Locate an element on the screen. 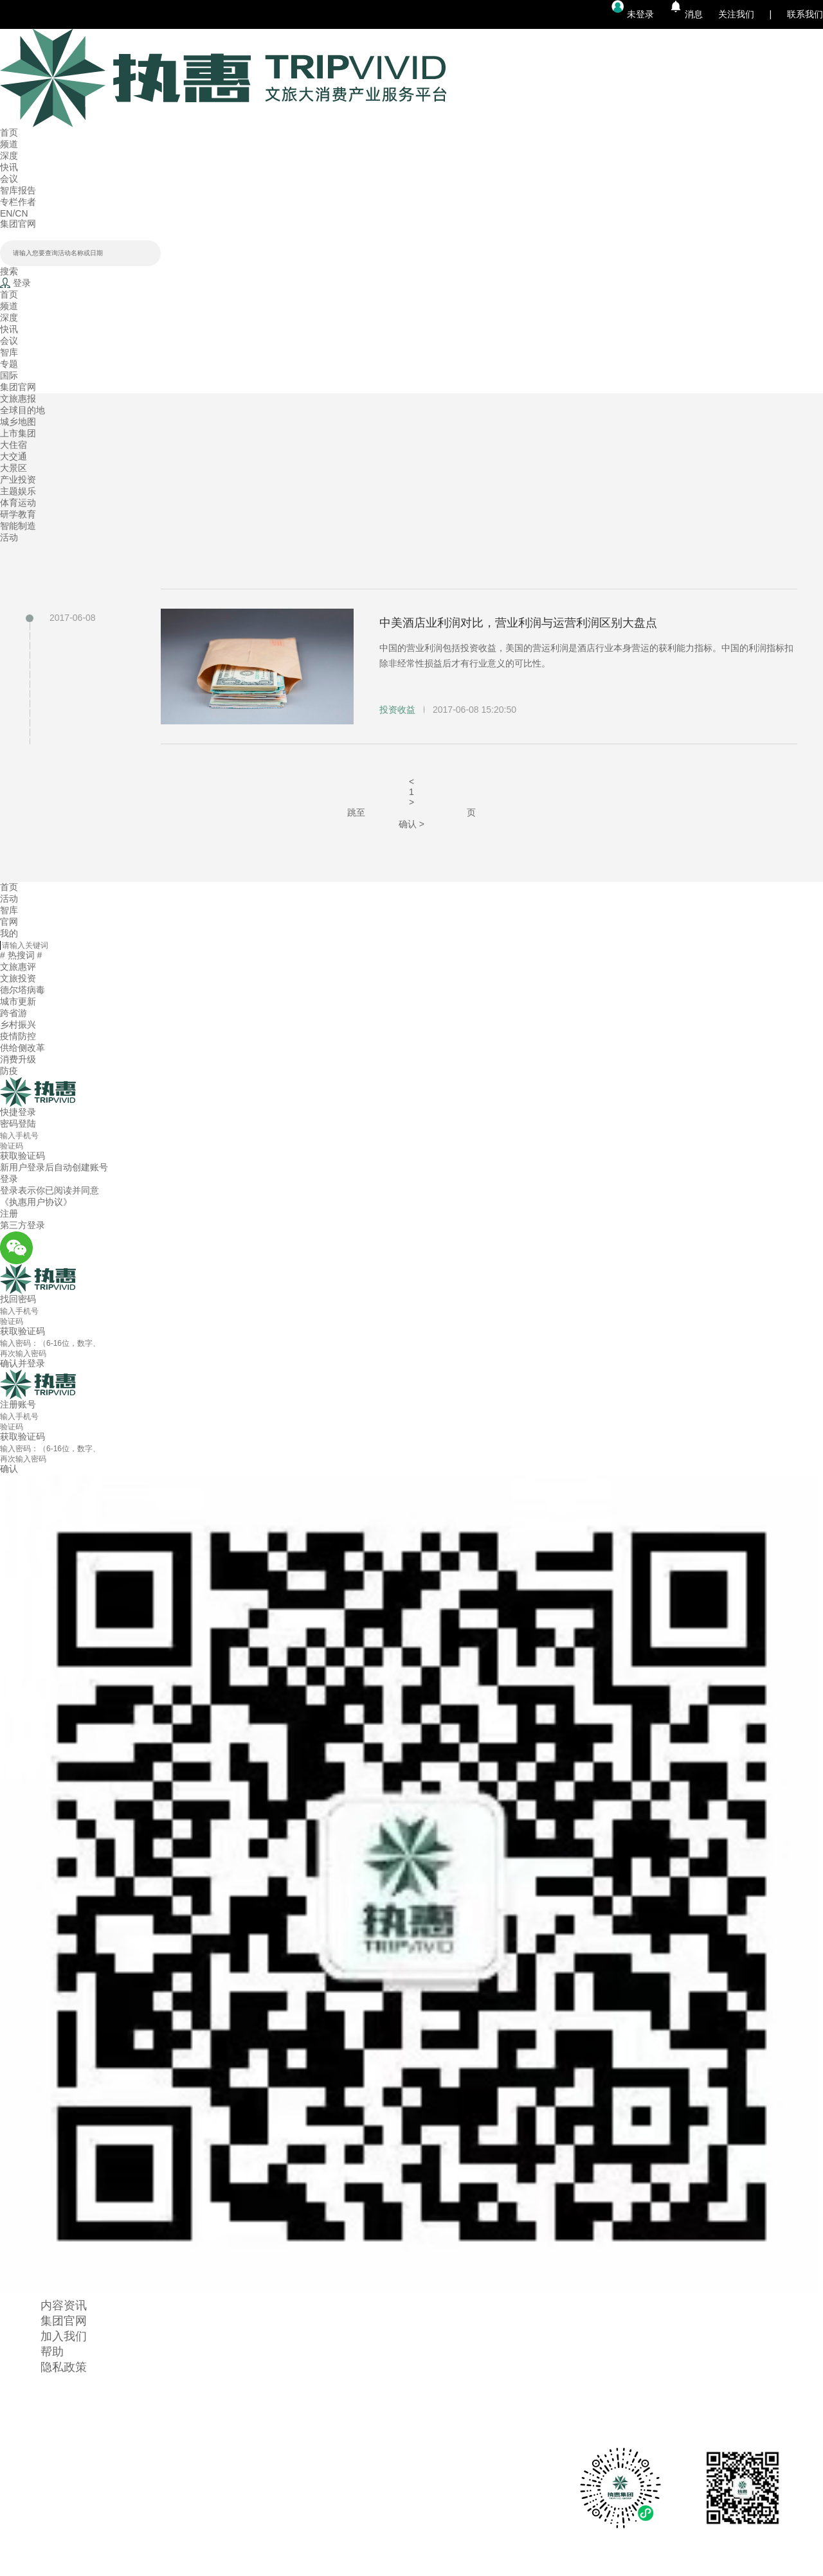  密码登陆 is located at coordinates (18, 1123).